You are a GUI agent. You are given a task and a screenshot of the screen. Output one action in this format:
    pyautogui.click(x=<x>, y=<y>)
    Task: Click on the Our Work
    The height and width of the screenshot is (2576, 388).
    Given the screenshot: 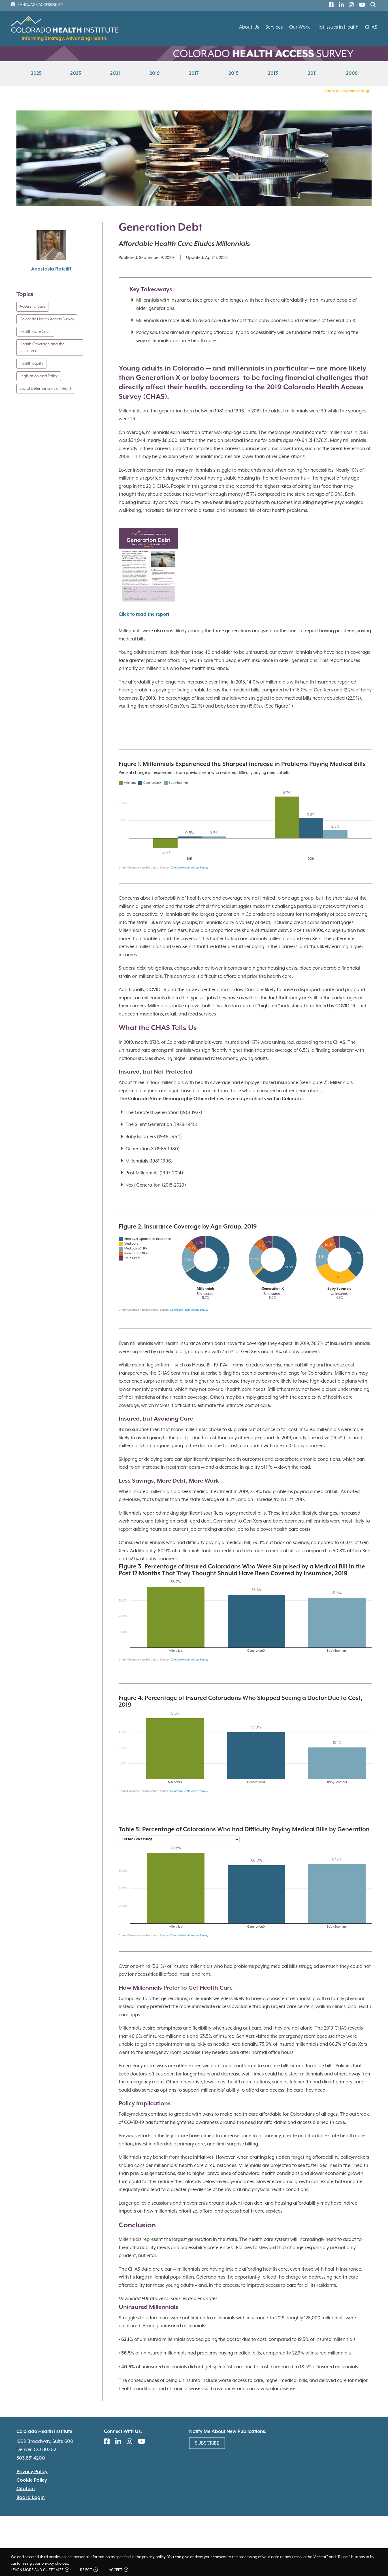 What is the action you would take?
    pyautogui.click(x=299, y=27)
    